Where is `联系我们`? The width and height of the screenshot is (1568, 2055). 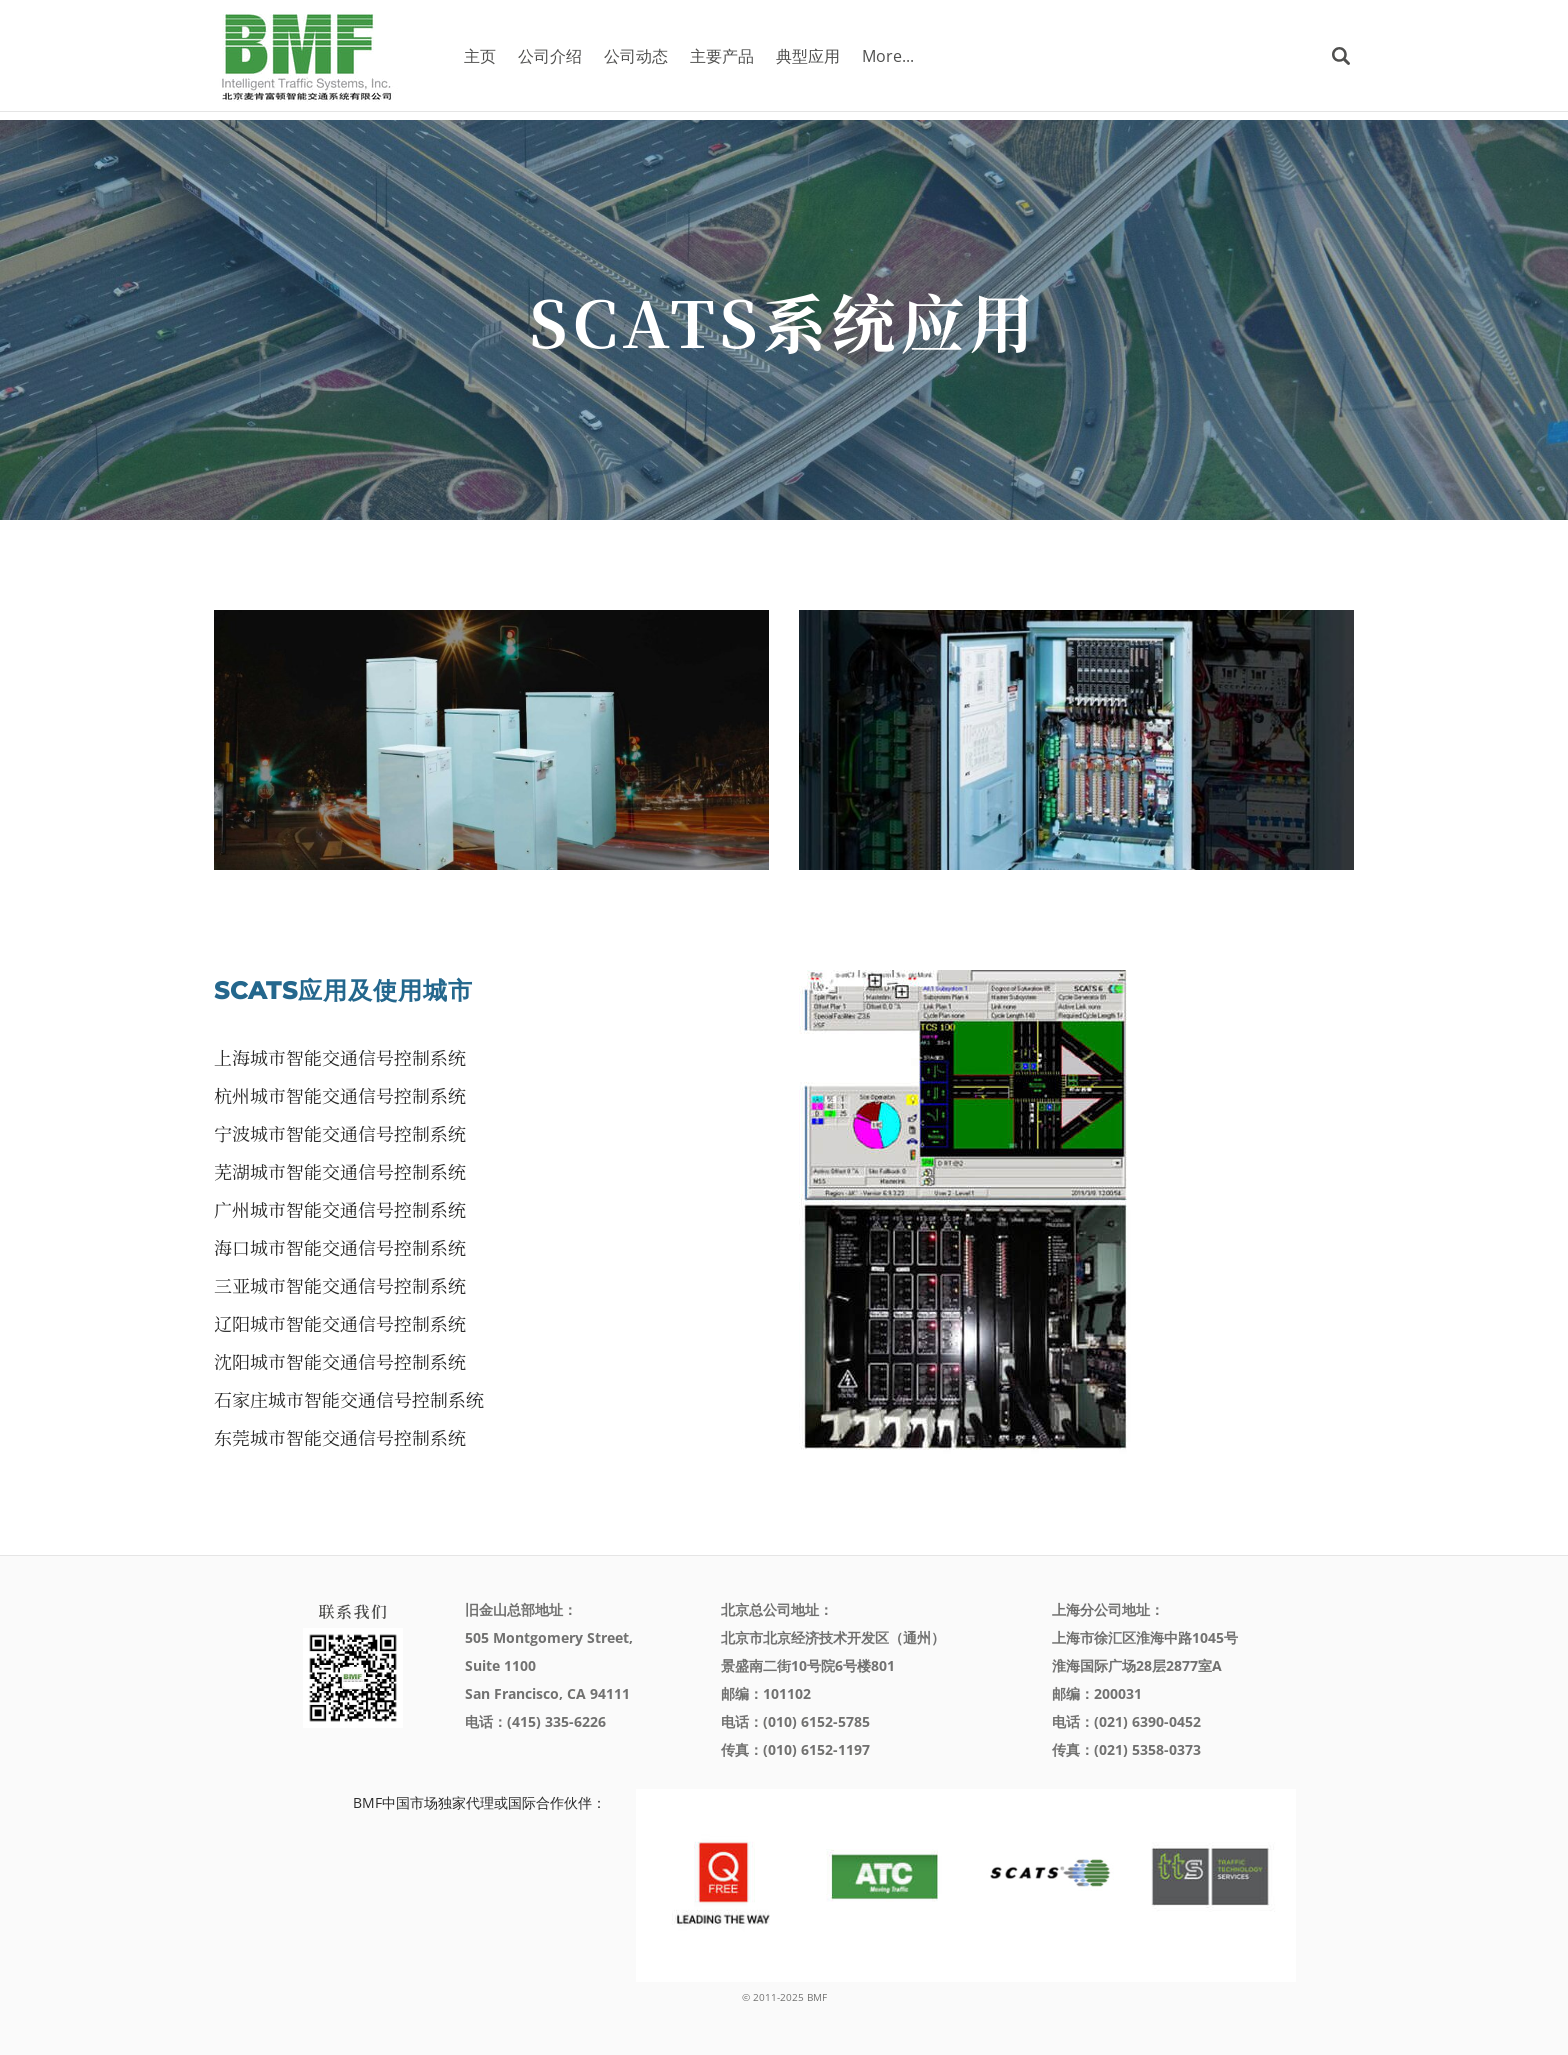
联系我们 is located at coordinates (353, 1611).